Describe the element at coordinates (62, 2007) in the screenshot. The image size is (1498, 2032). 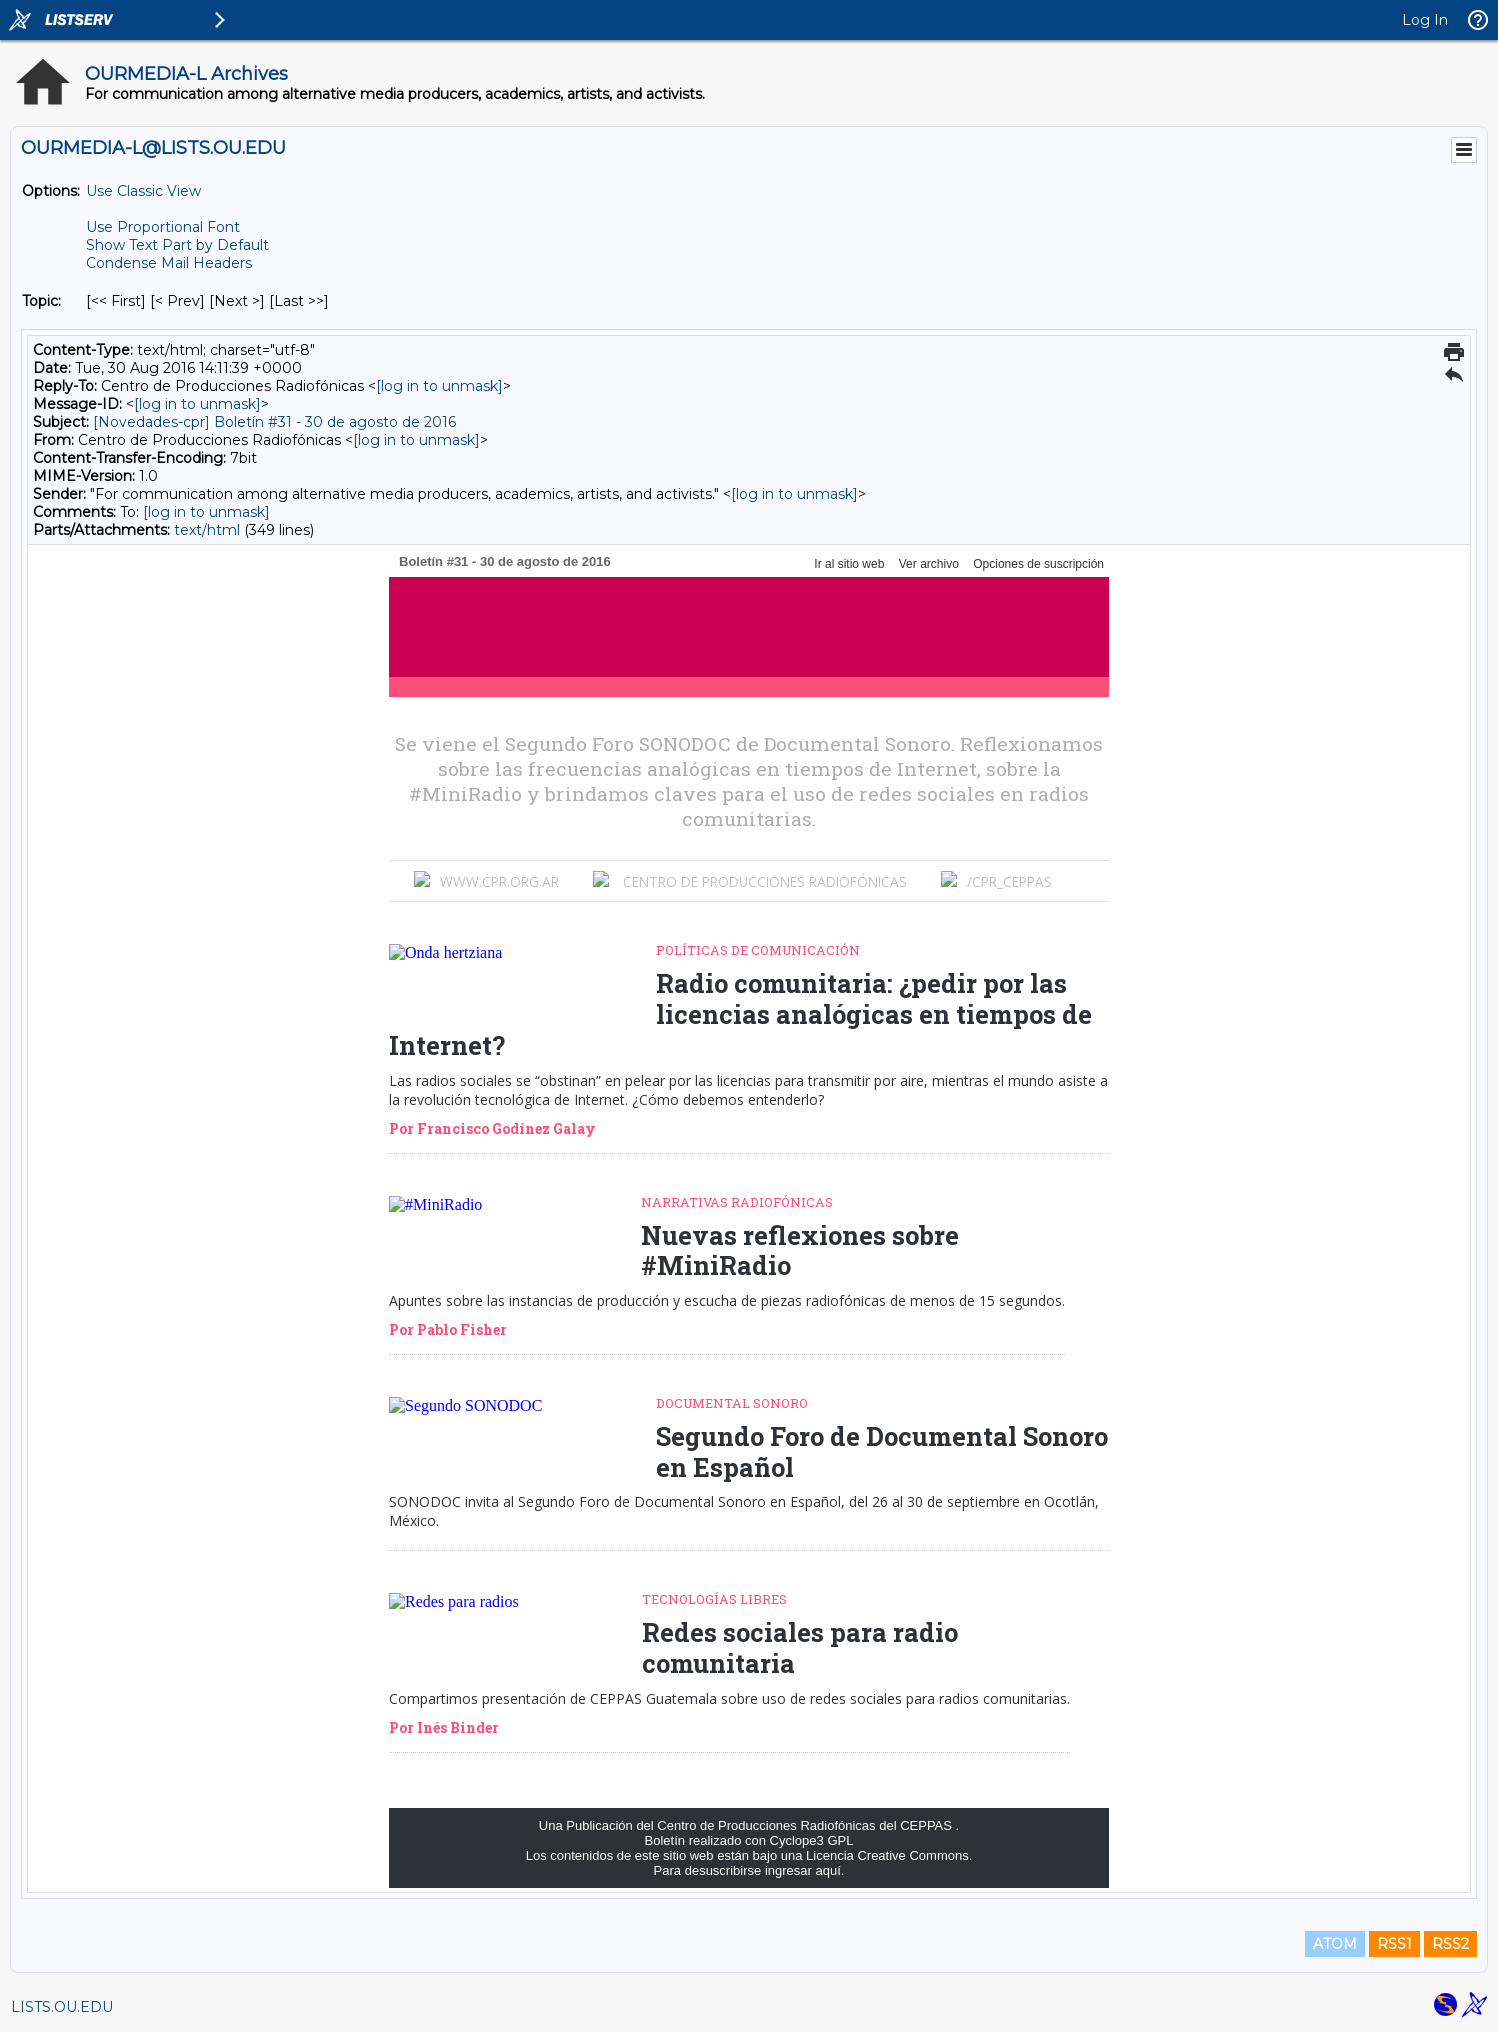
I see `LISTS.OU.EDU` at that location.